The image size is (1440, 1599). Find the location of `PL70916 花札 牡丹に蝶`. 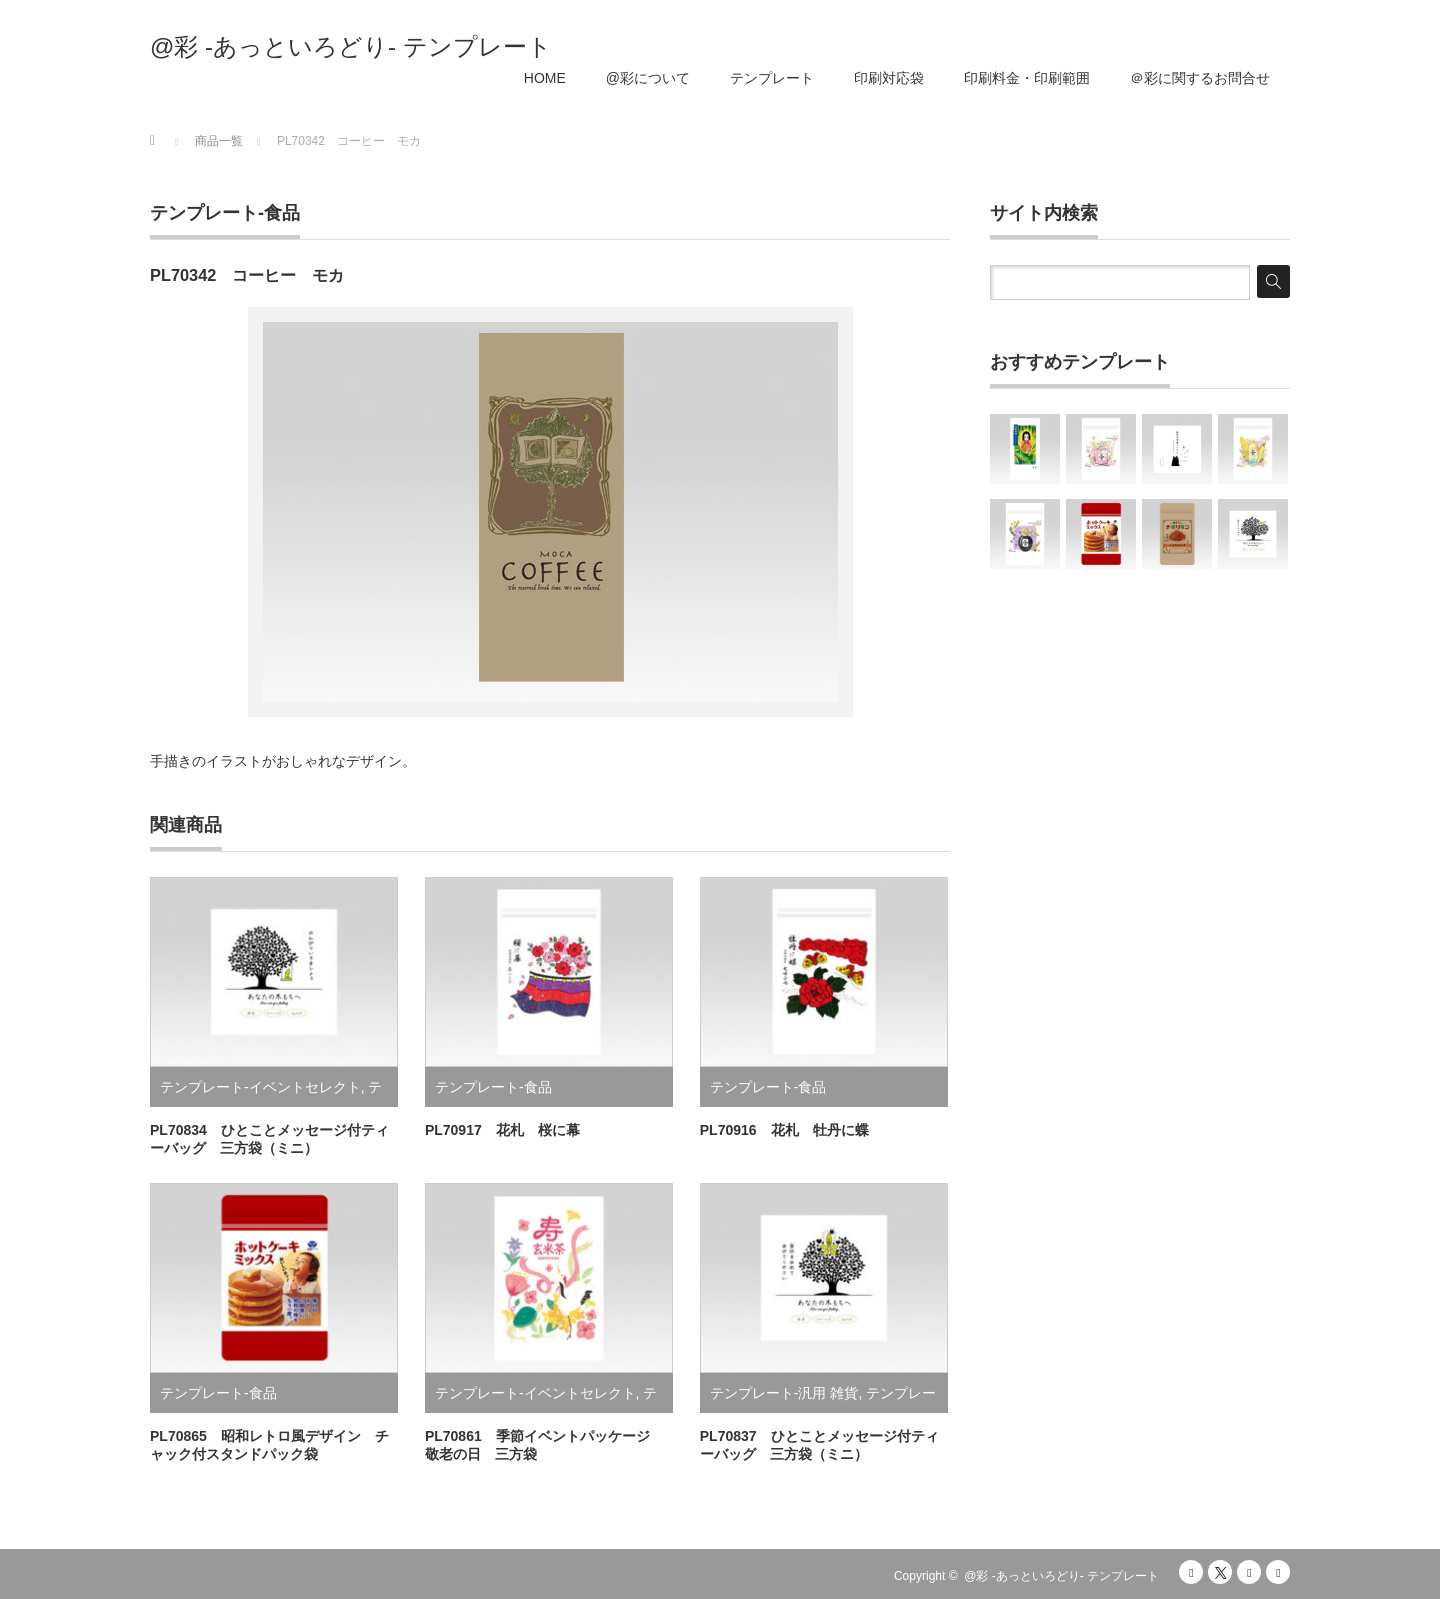

PL70916 花札 牡丹に蝶 is located at coordinates (784, 1130).